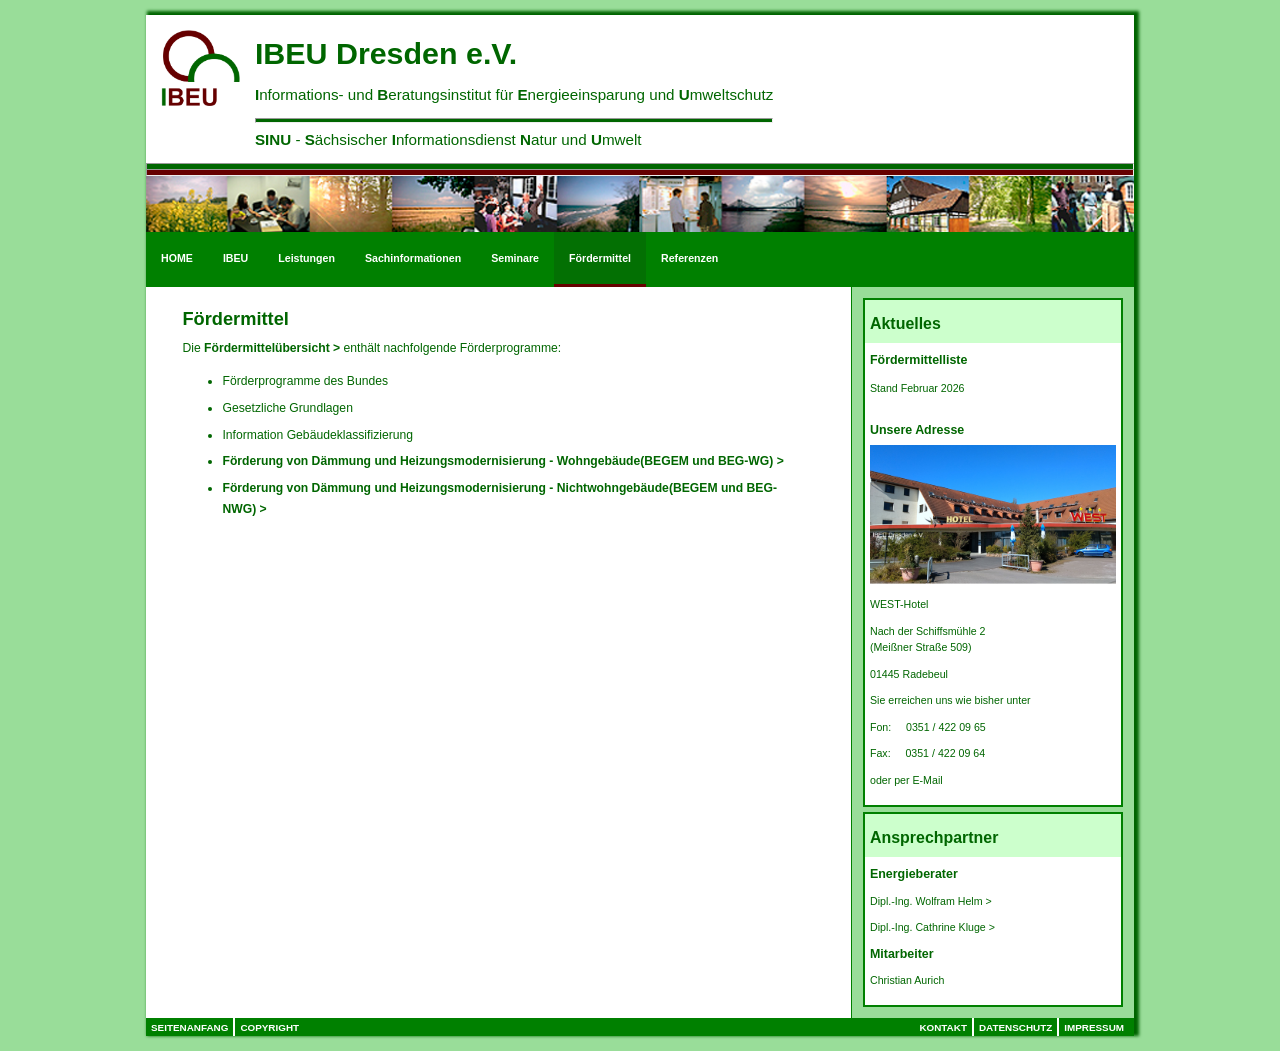 The height and width of the screenshot is (1051, 1280). I want to click on Referenzen, so click(689, 258).